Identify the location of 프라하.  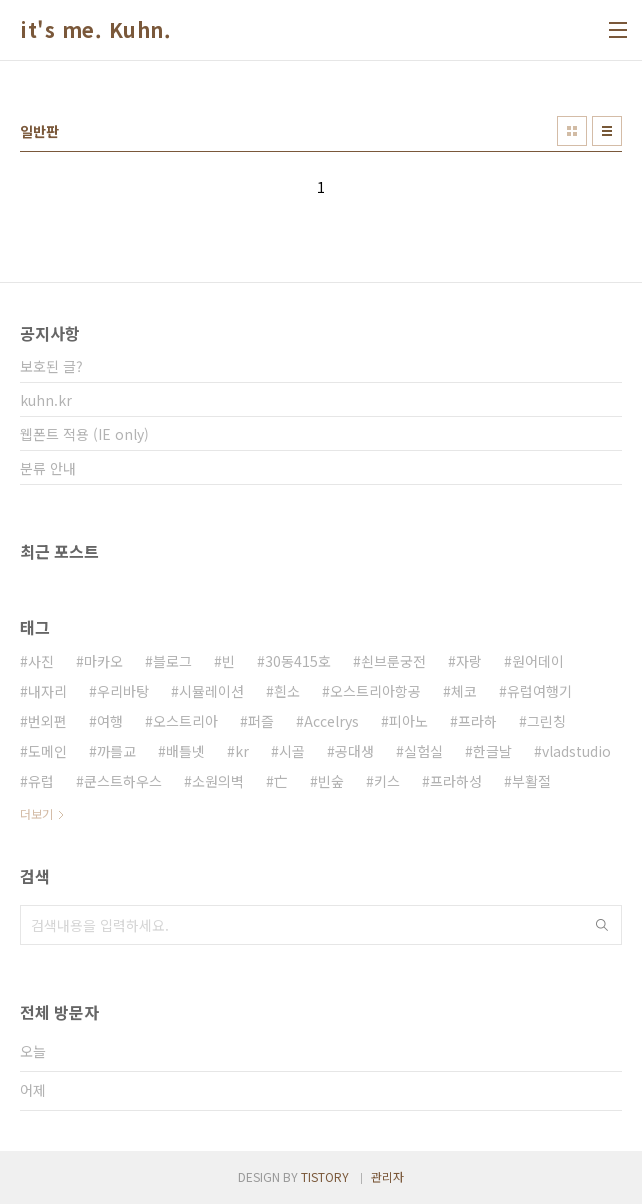
(477, 721).